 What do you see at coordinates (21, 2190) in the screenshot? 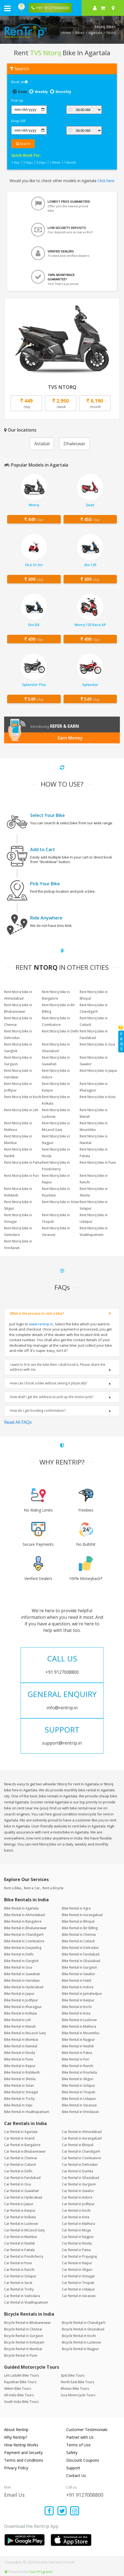
I see `Car Rental in Guwahati` at bounding box center [21, 2190].